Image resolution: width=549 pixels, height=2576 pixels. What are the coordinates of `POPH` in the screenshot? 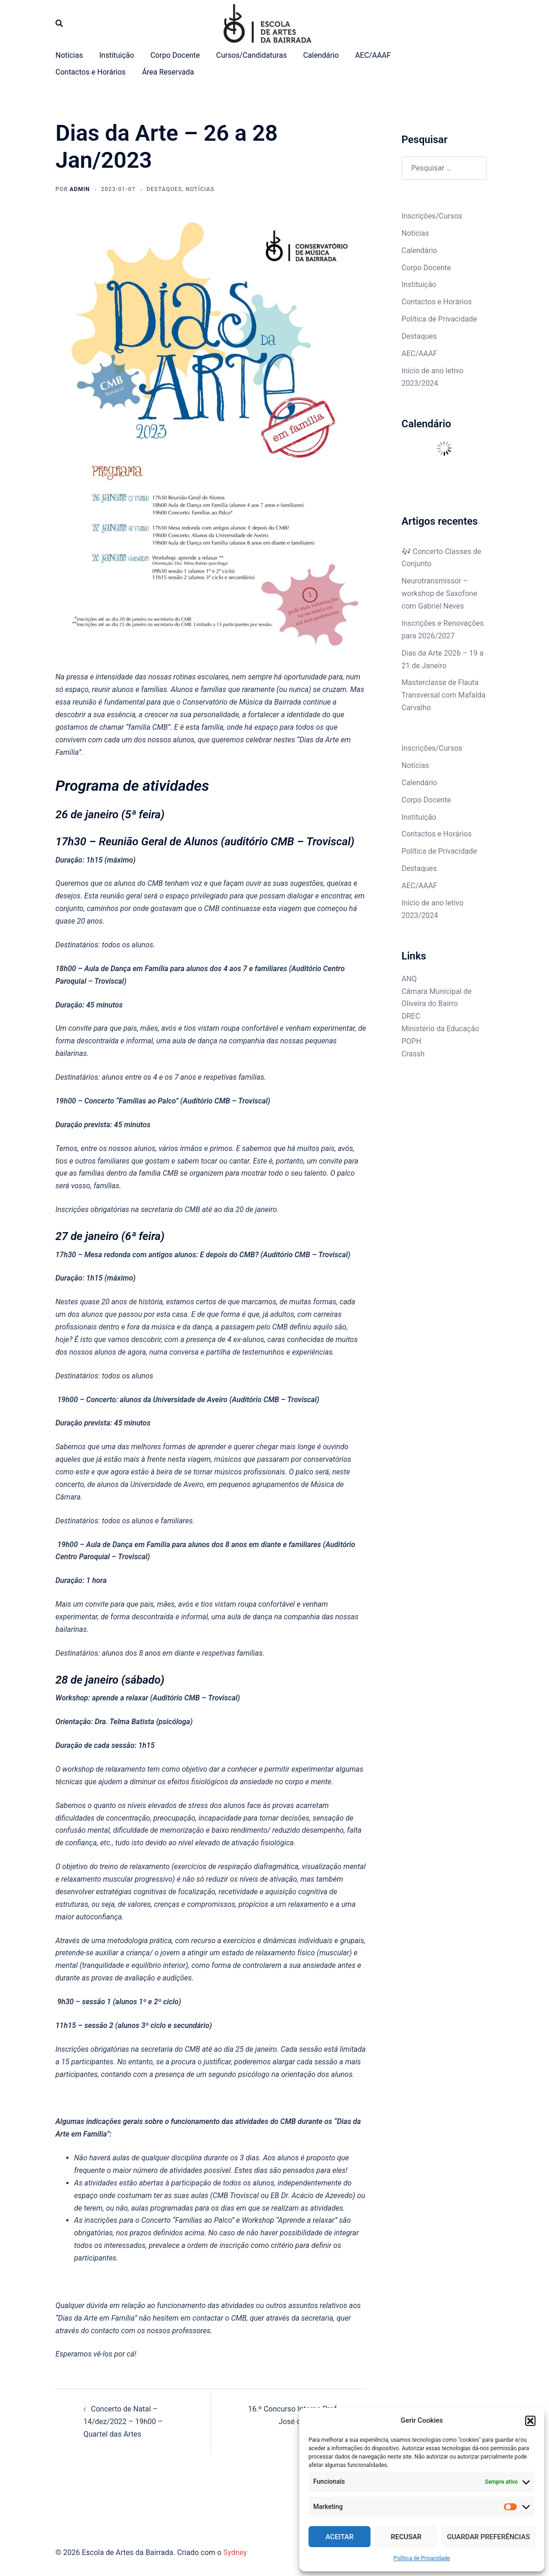 It's located at (412, 1041).